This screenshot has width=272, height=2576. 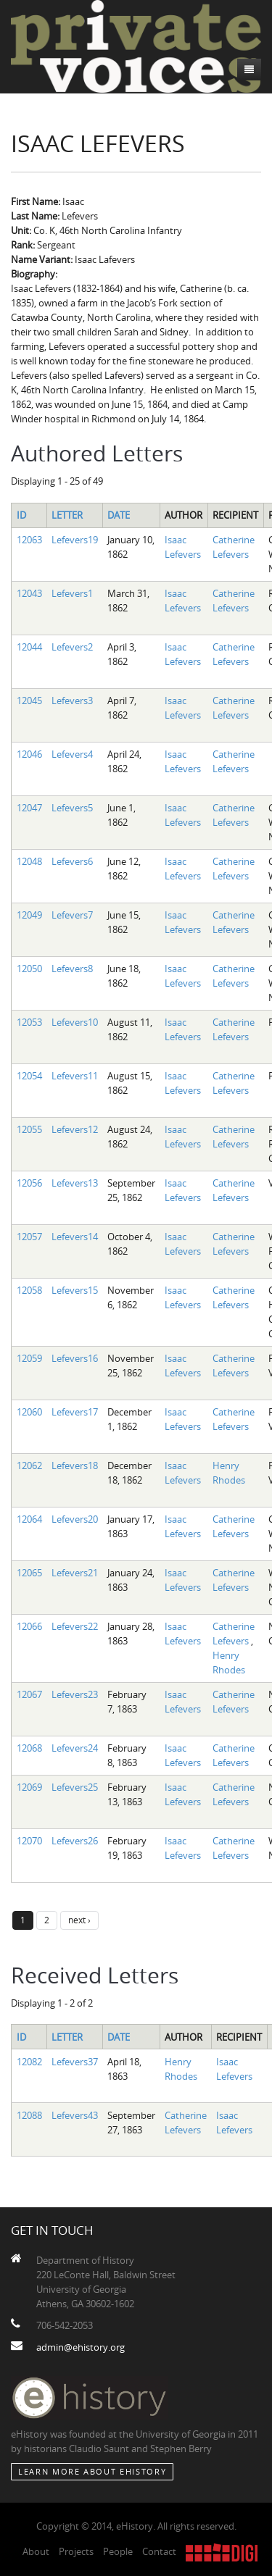 What do you see at coordinates (72, 646) in the screenshot?
I see `Lefevers2` at bounding box center [72, 646].